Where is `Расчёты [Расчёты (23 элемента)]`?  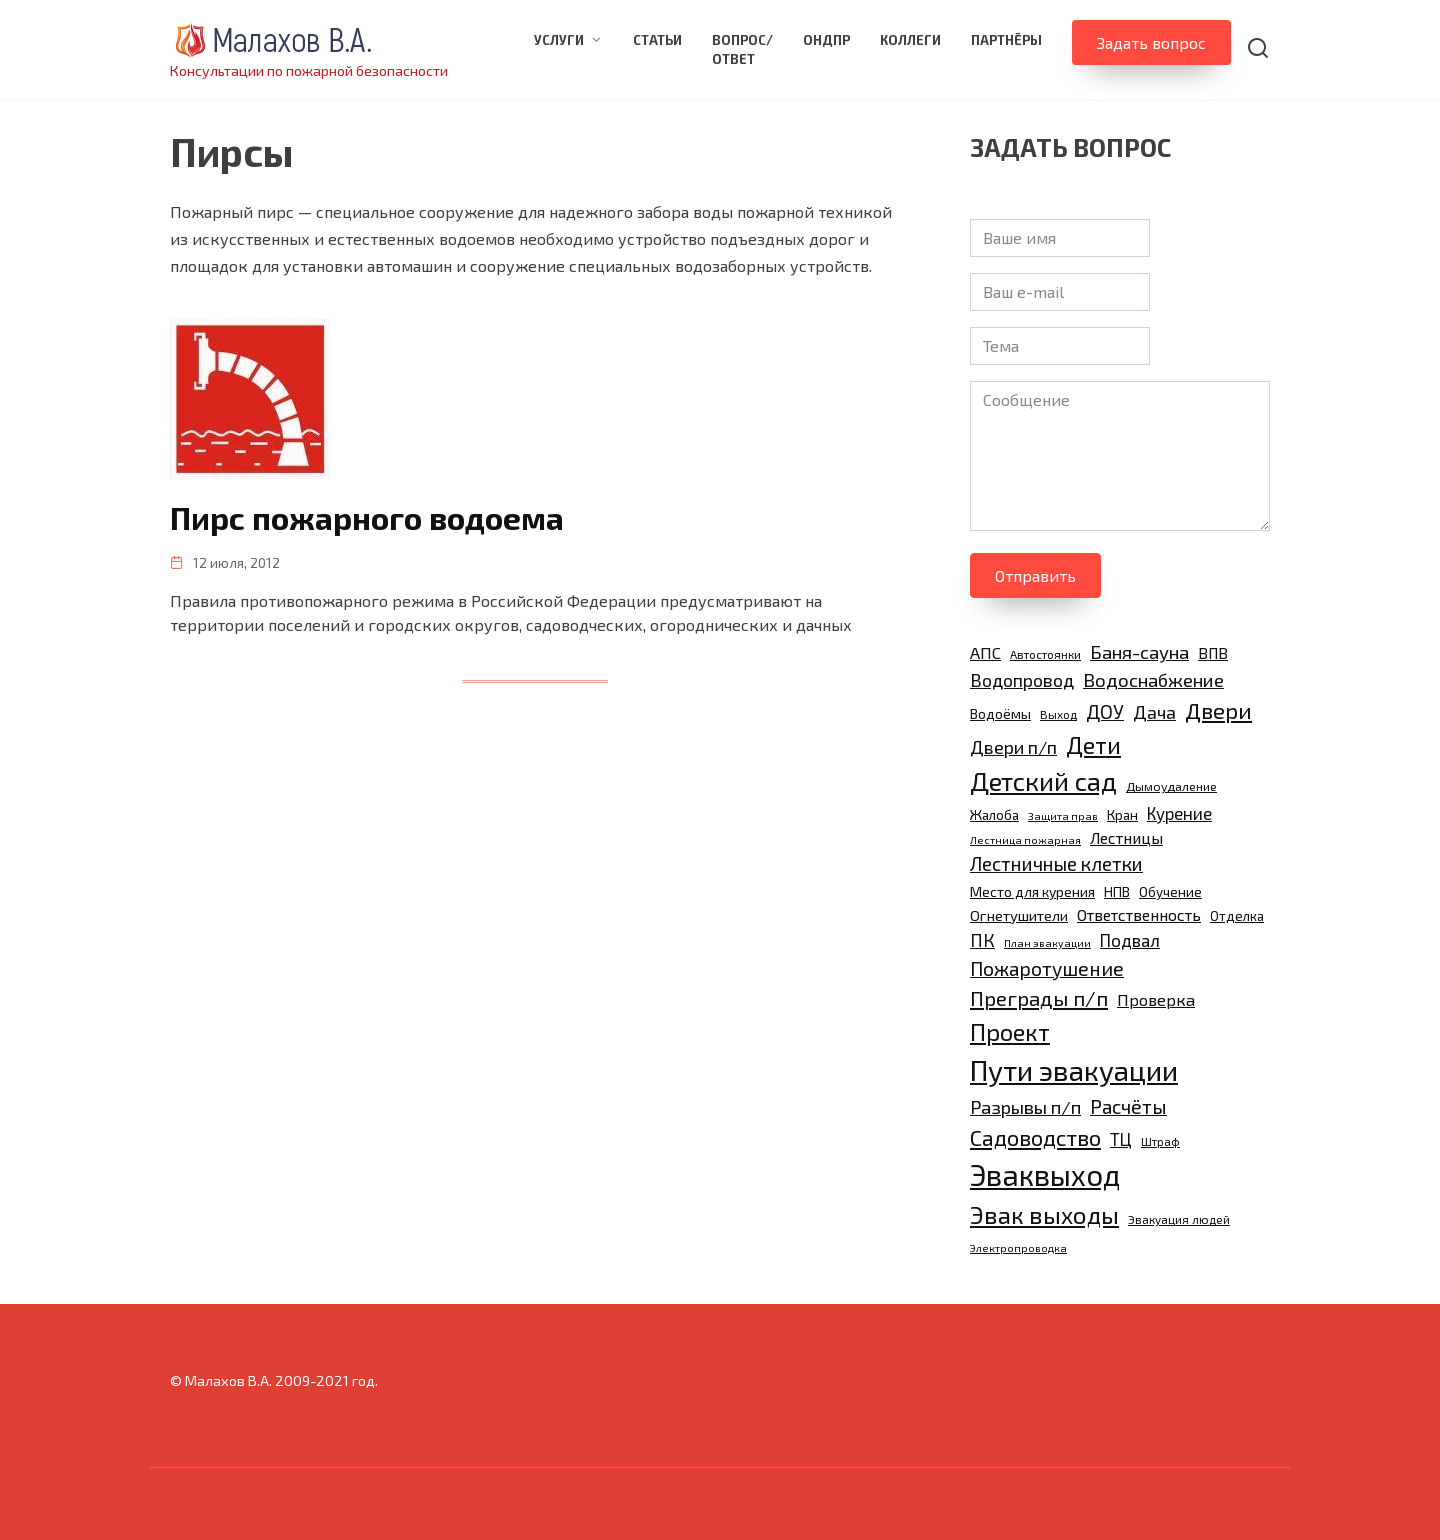
Расчёты [Расчёты (23 элемента)] is located at coordinates (1128, 1106).